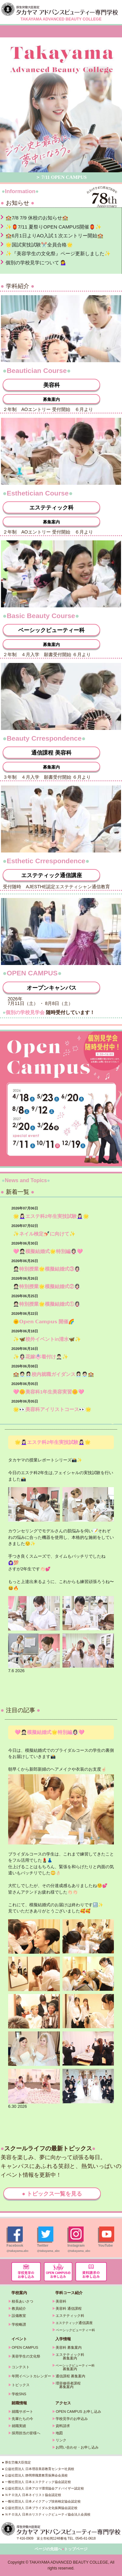 The height and width of the screenshot is (2576, 122). What do you see at coordinates (40, 1356) in the screenshot?
I see `✨👰🏻‍♀️花嫁👘着付け🤵🏻‍♂️✨` at bounding box center [40, 1356].